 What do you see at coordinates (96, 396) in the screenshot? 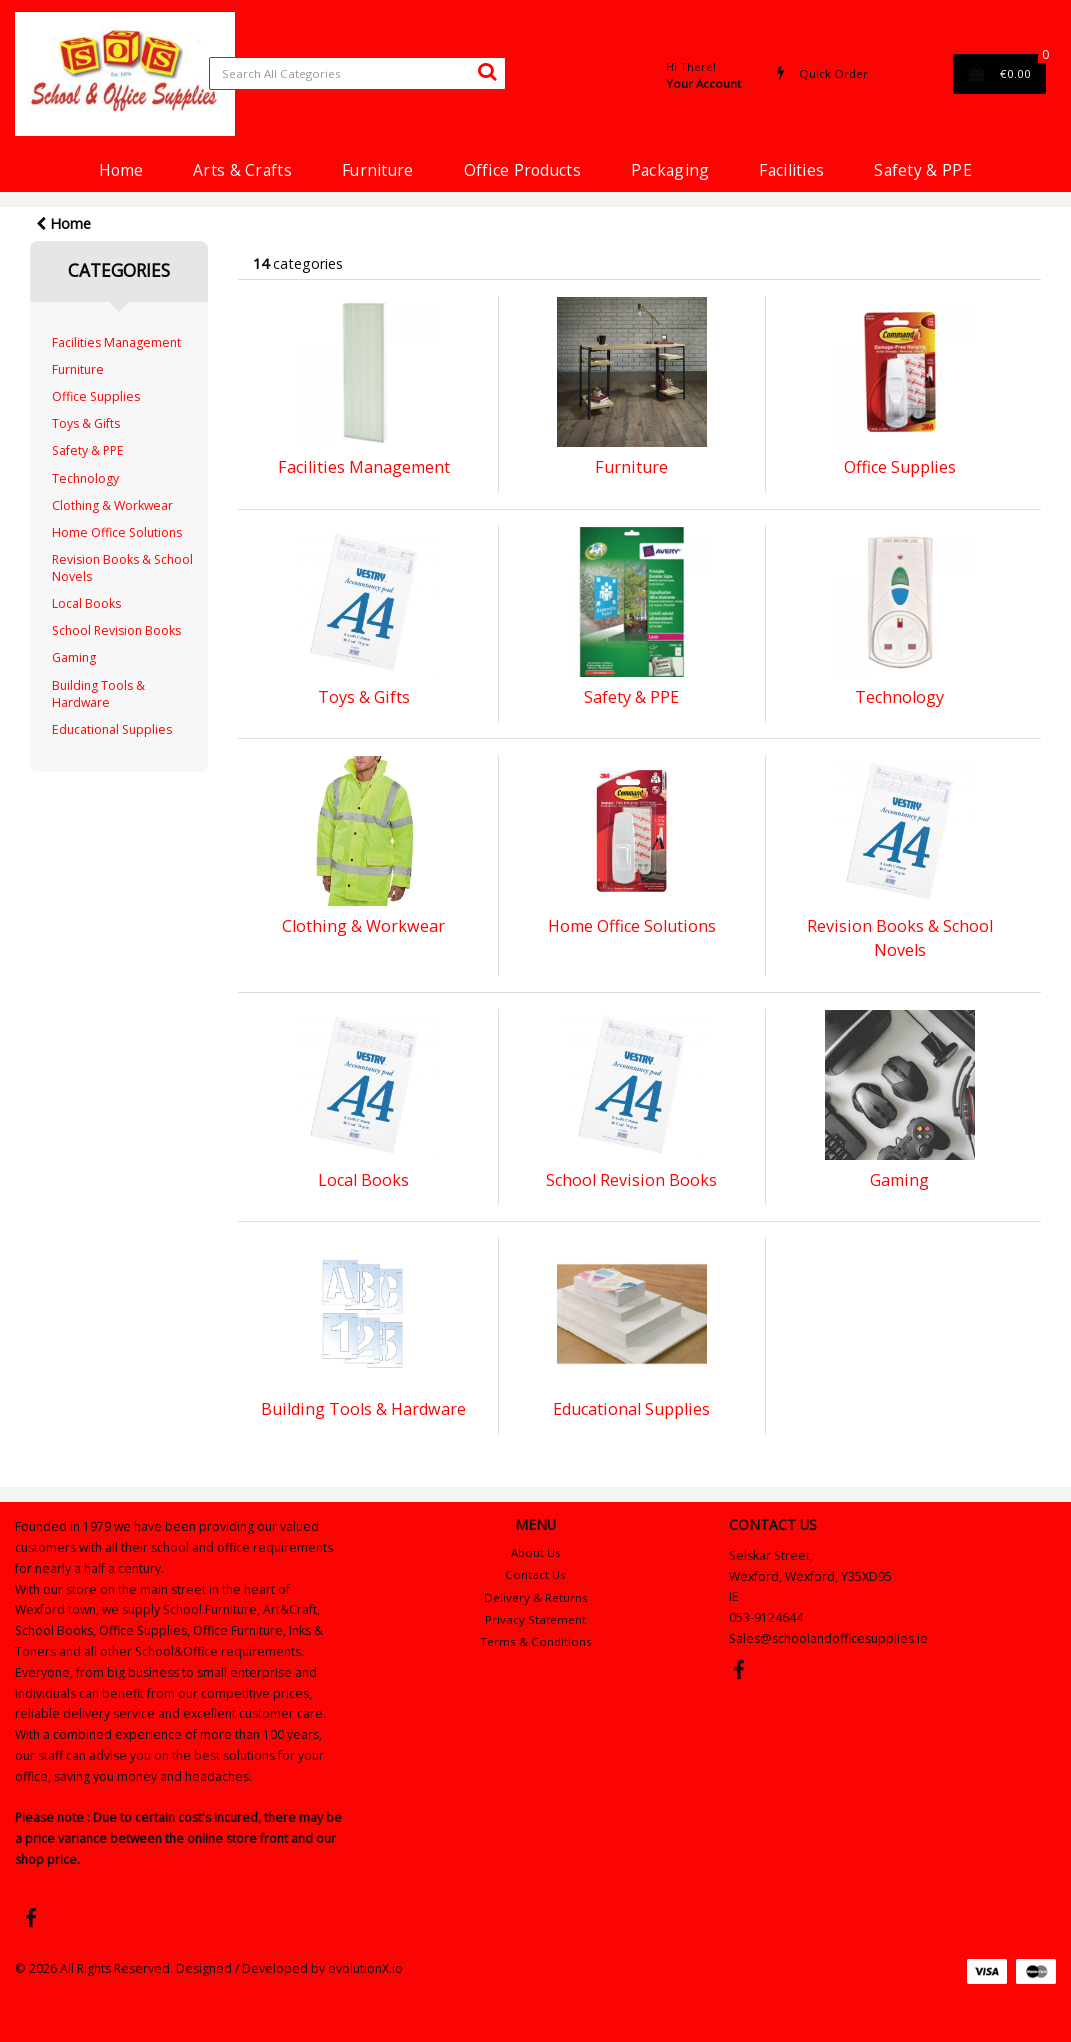
I see `Office Supplies` at bounding box center [96, 396].